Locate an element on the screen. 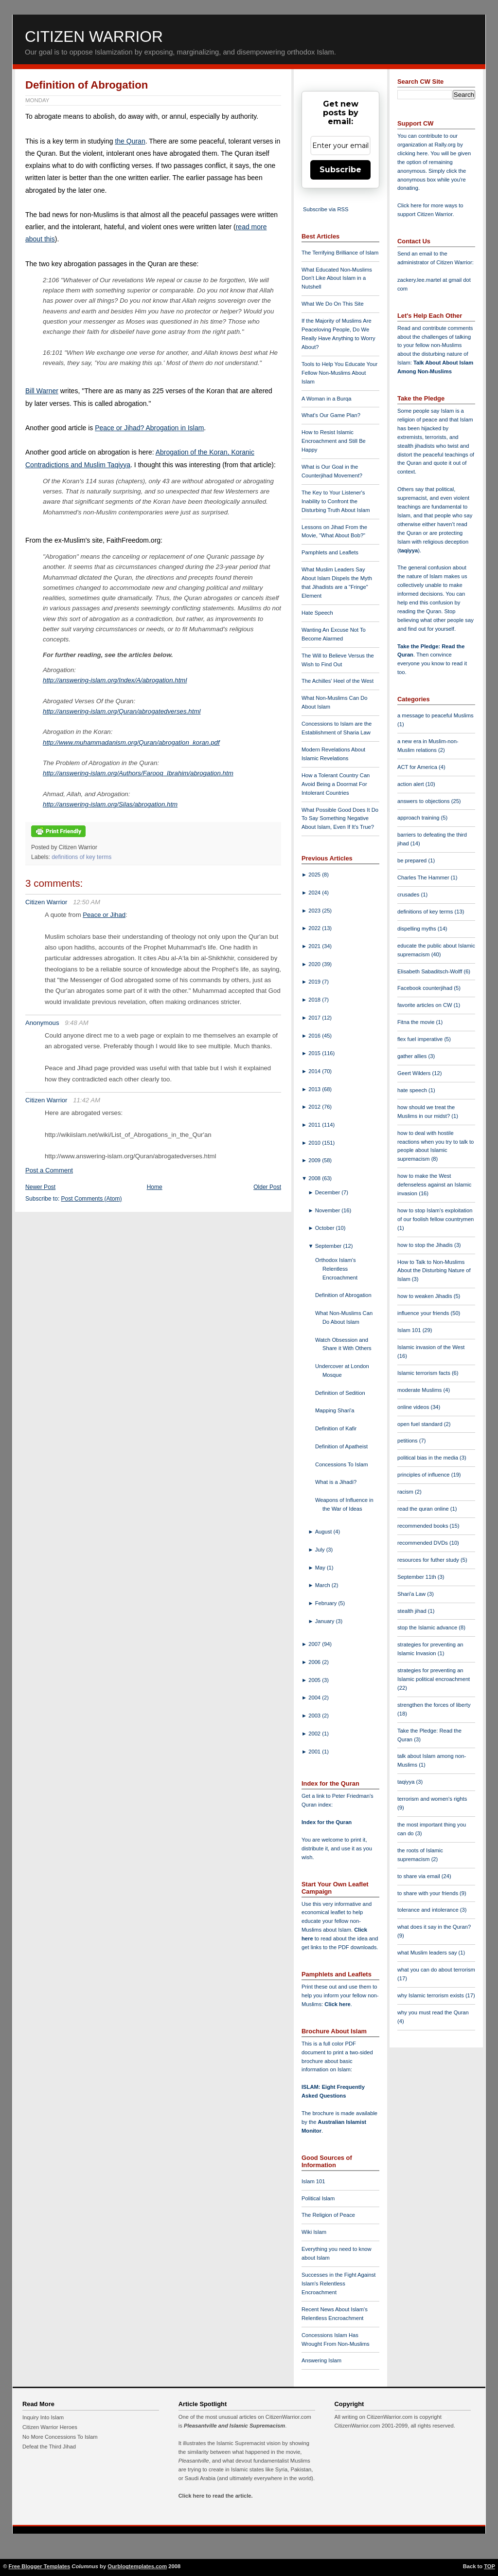  Hate Speech is located at coordinates (317, 613).